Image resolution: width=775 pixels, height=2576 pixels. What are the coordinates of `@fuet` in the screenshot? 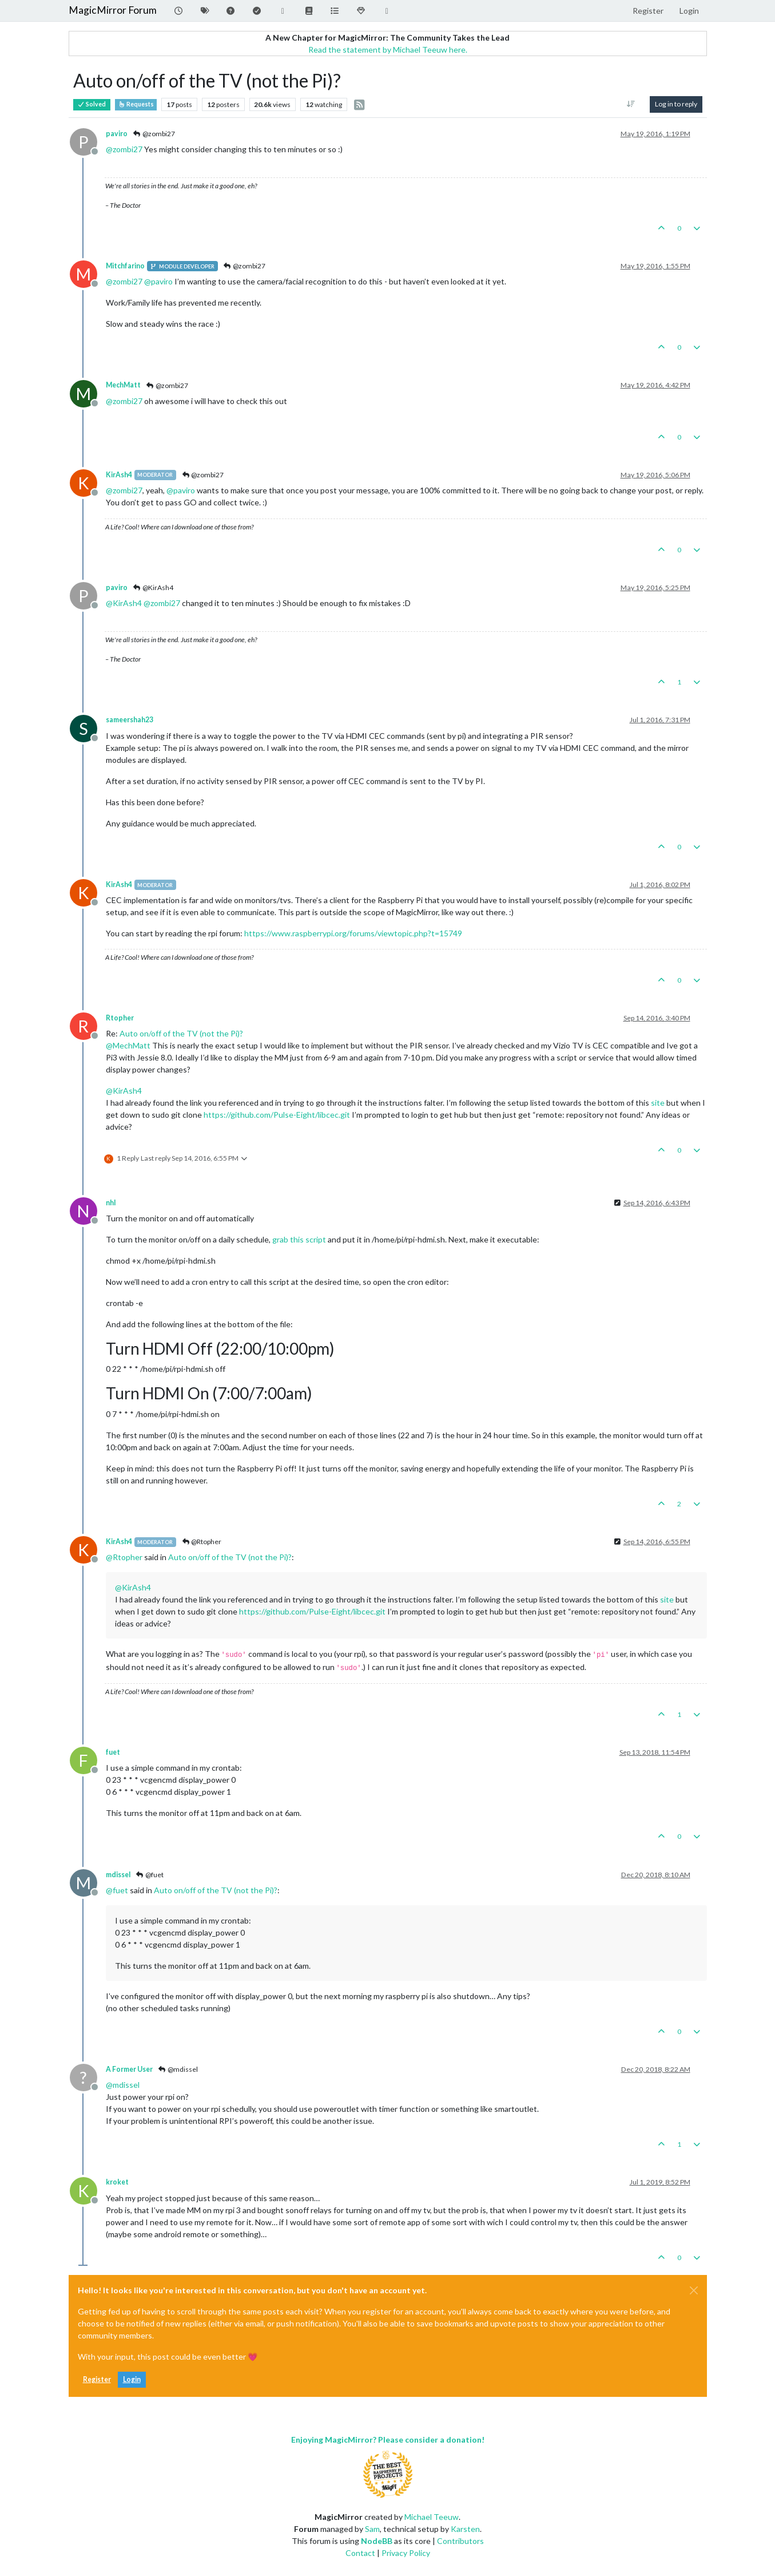 It's located at (150, 1874).